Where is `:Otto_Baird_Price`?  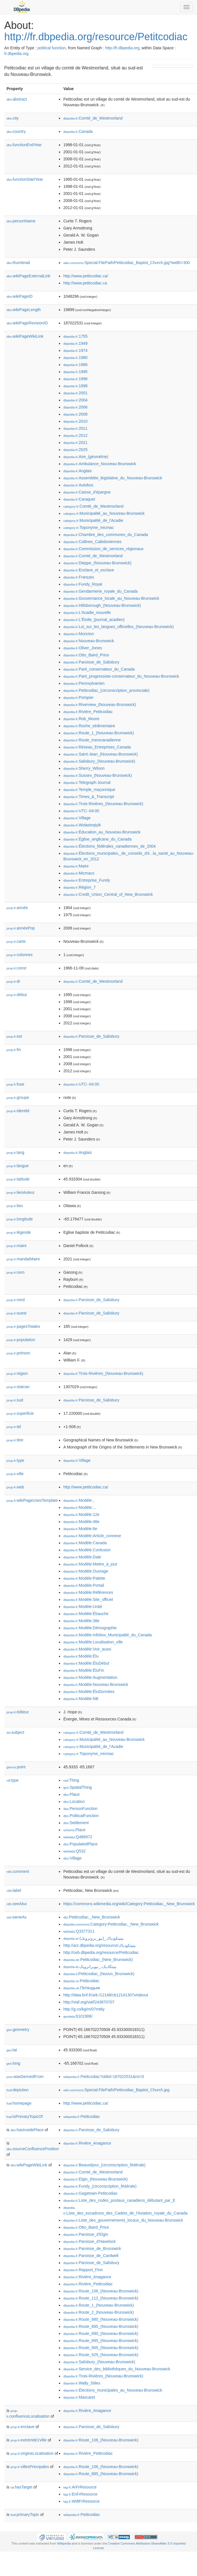
:Otto_Baird_Price is located at coordinates (86, 655).